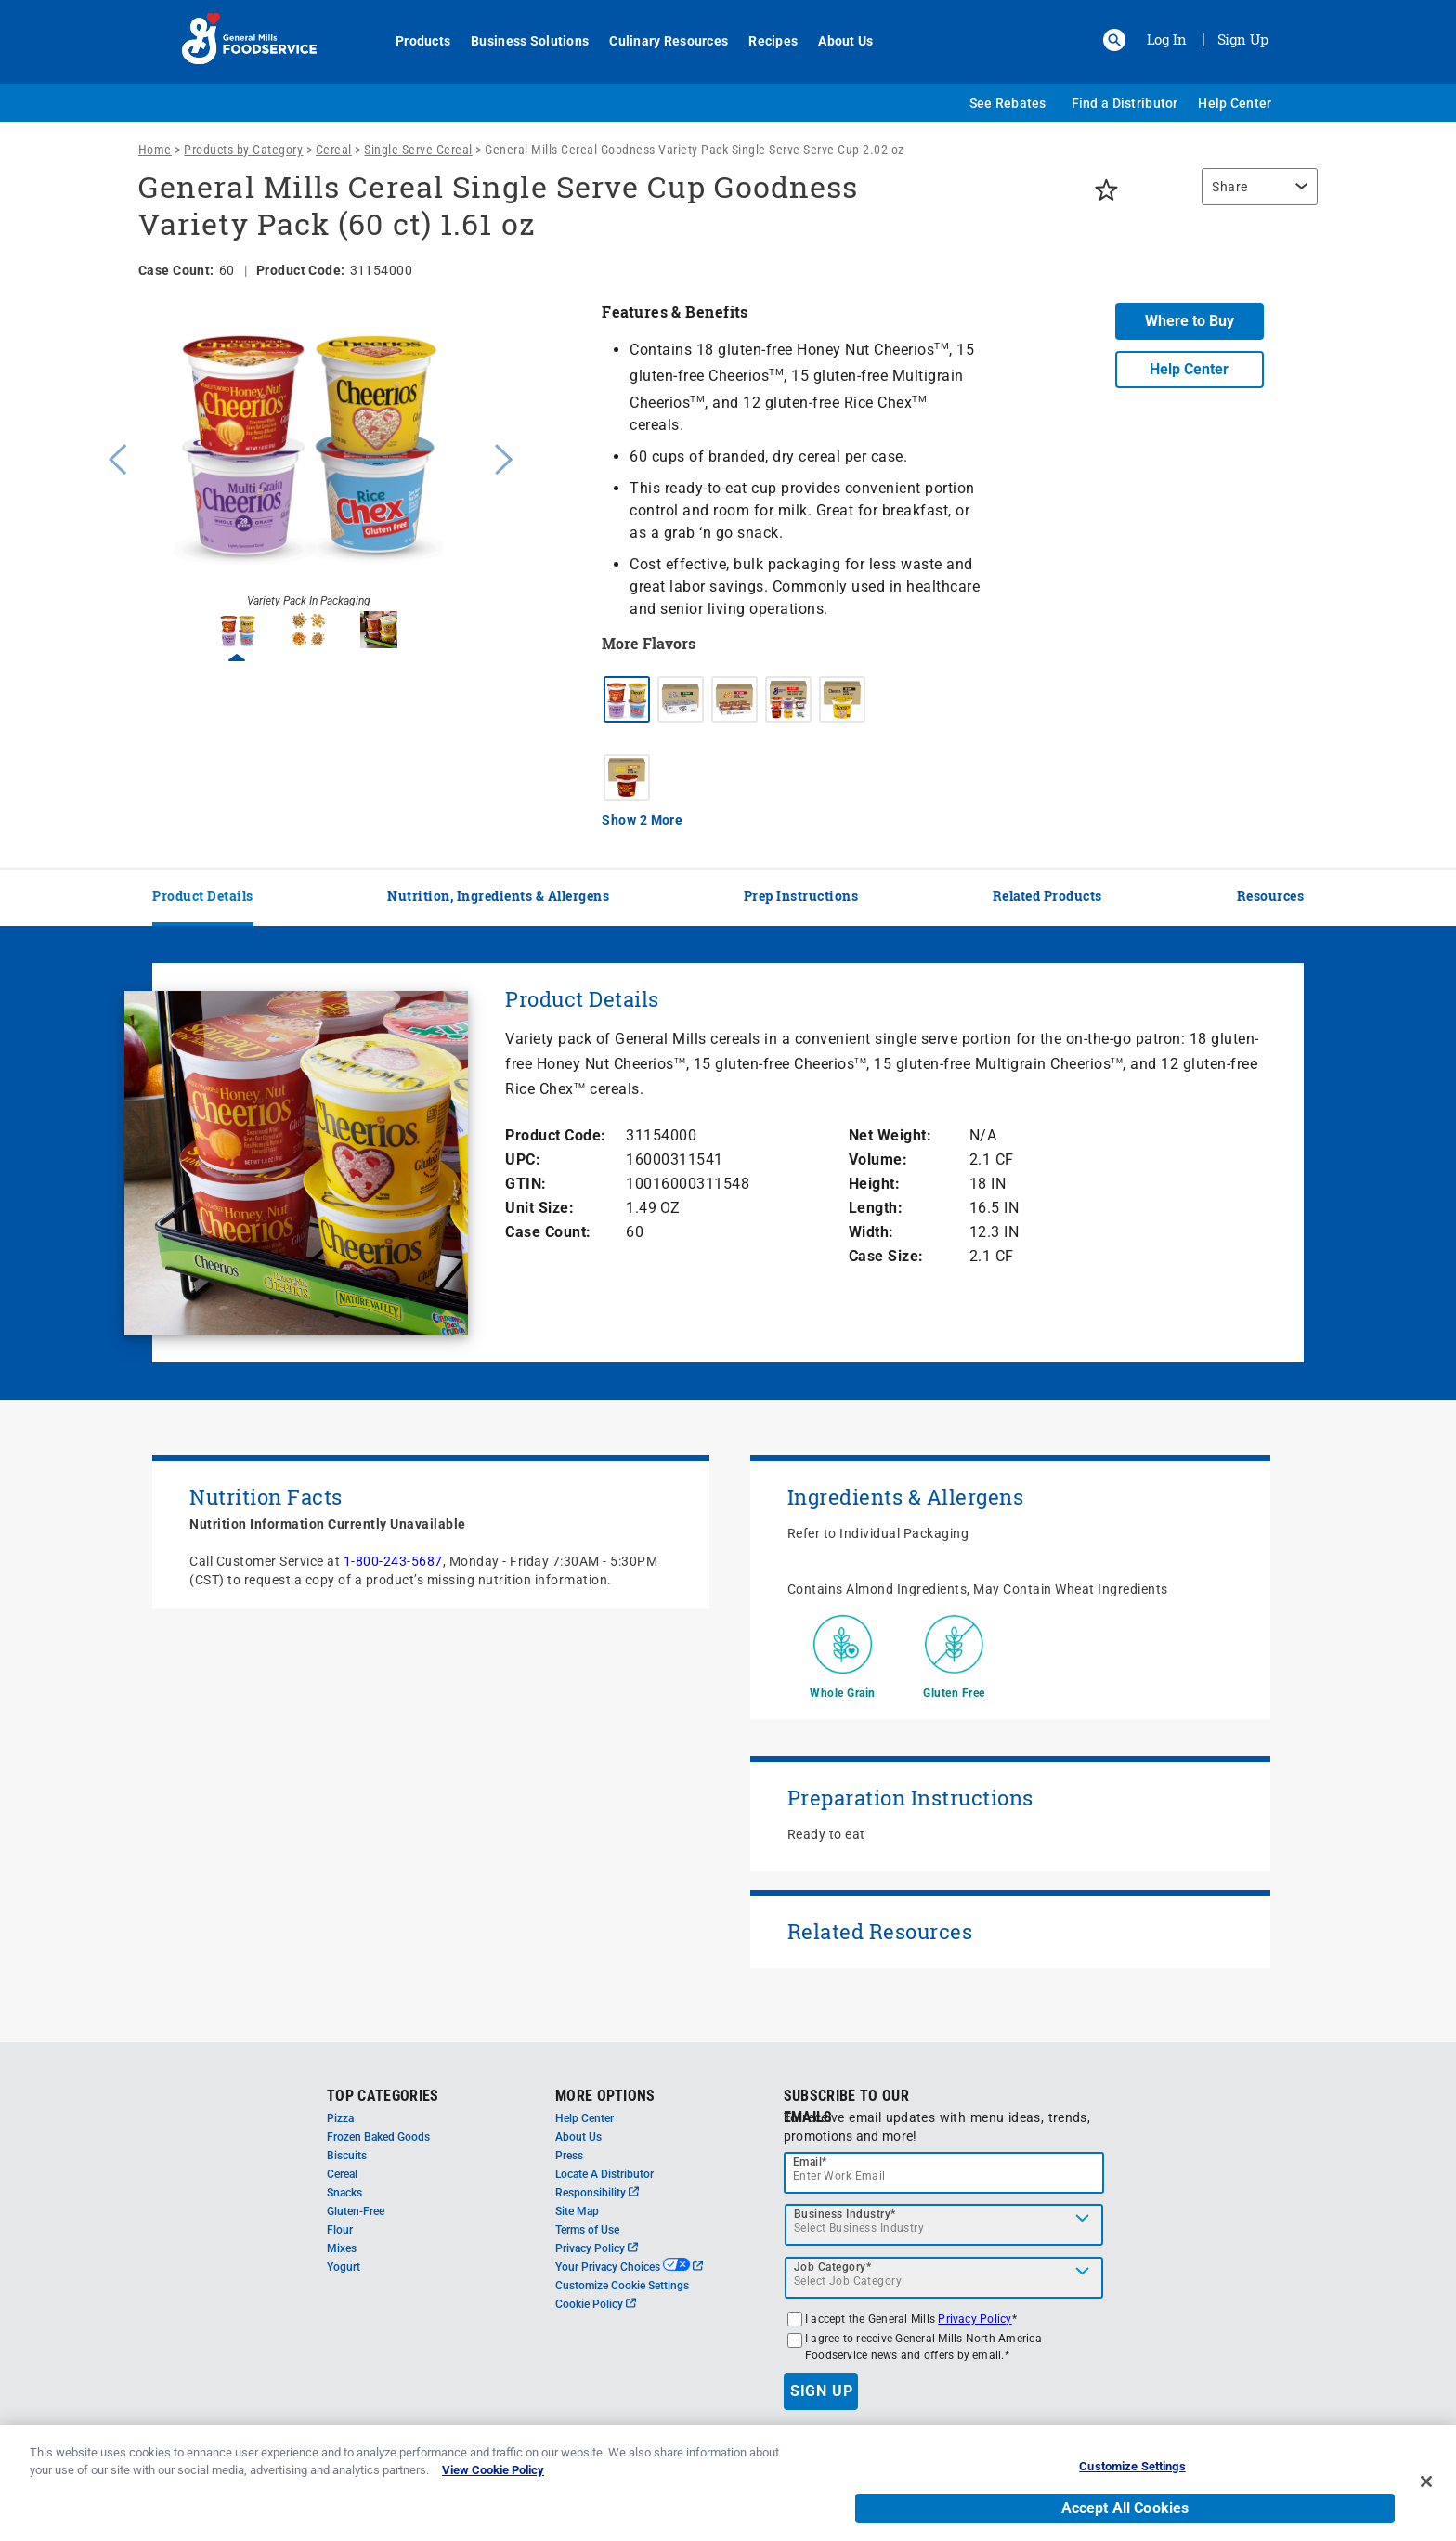 Image resolution: width=1456 pixels, height=2541 pixels. Describe the element at coordinates (519, 40) in the screenshot. I see `Business Solutions` at that location.